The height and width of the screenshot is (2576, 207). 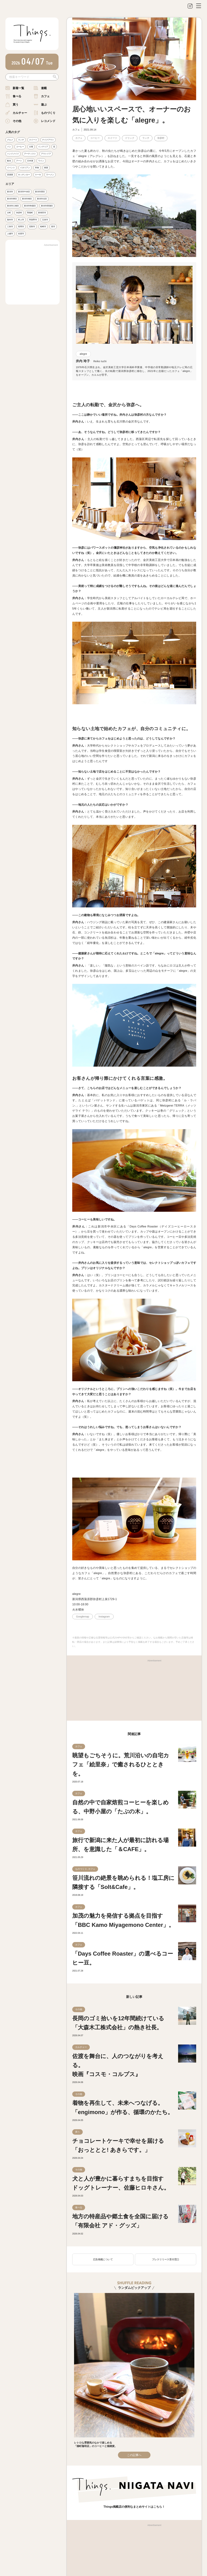 I want to click on キッチンカー, so click(x=24, y=174).